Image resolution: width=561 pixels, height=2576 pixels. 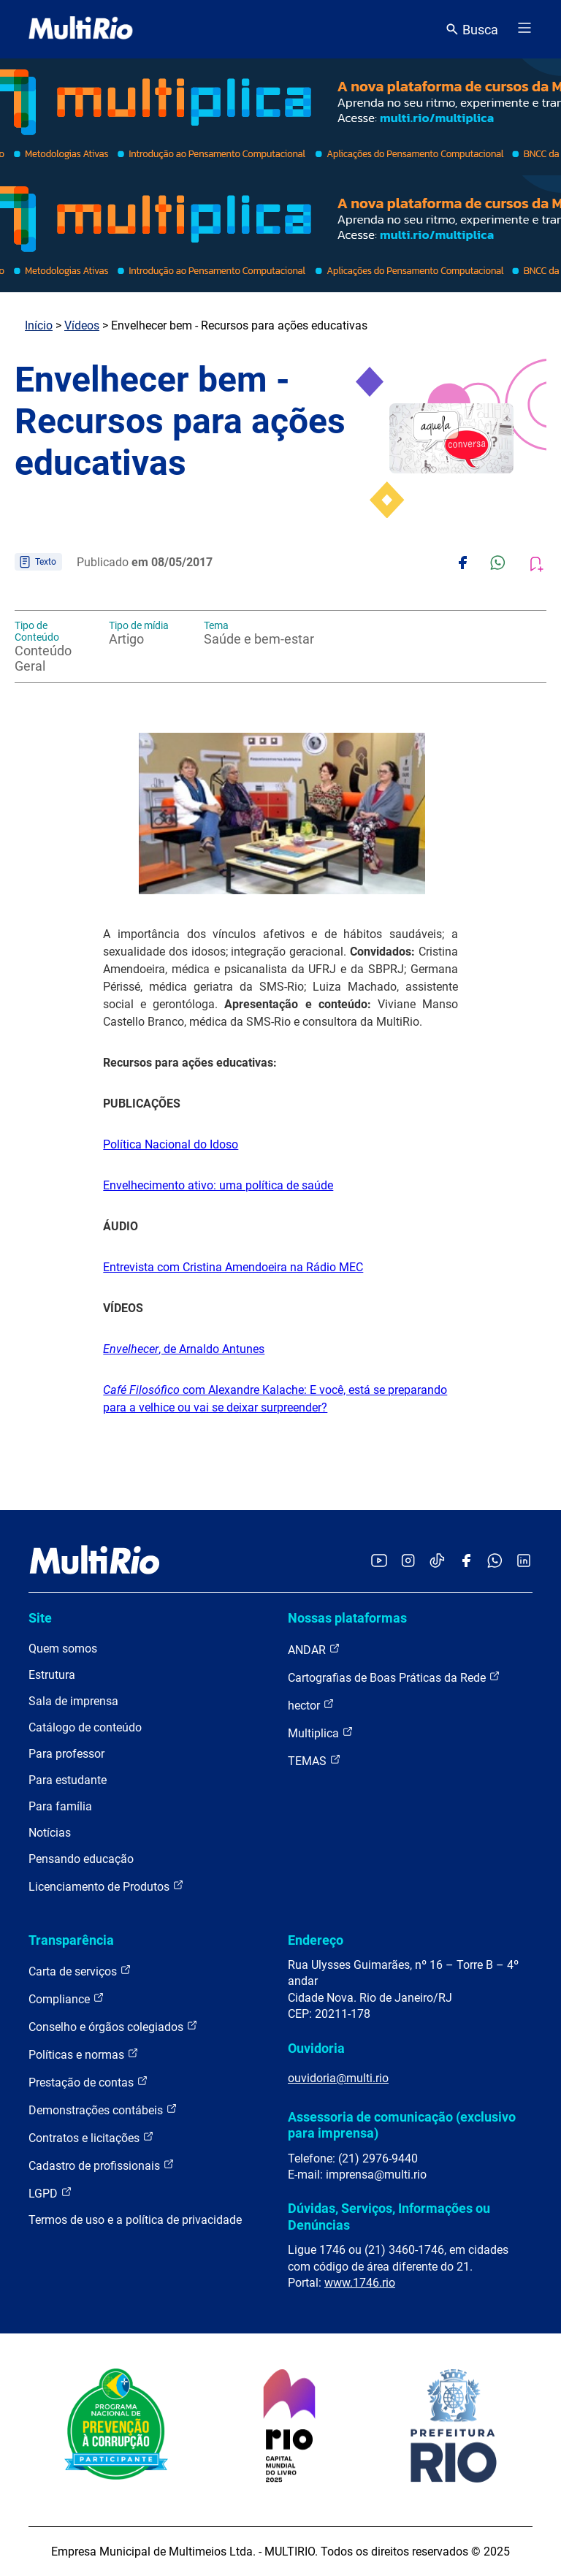 What do you see at coordinates (321, 1732) in the screenshot?
I see `Multiplica` at bounding box center [321, 1732].